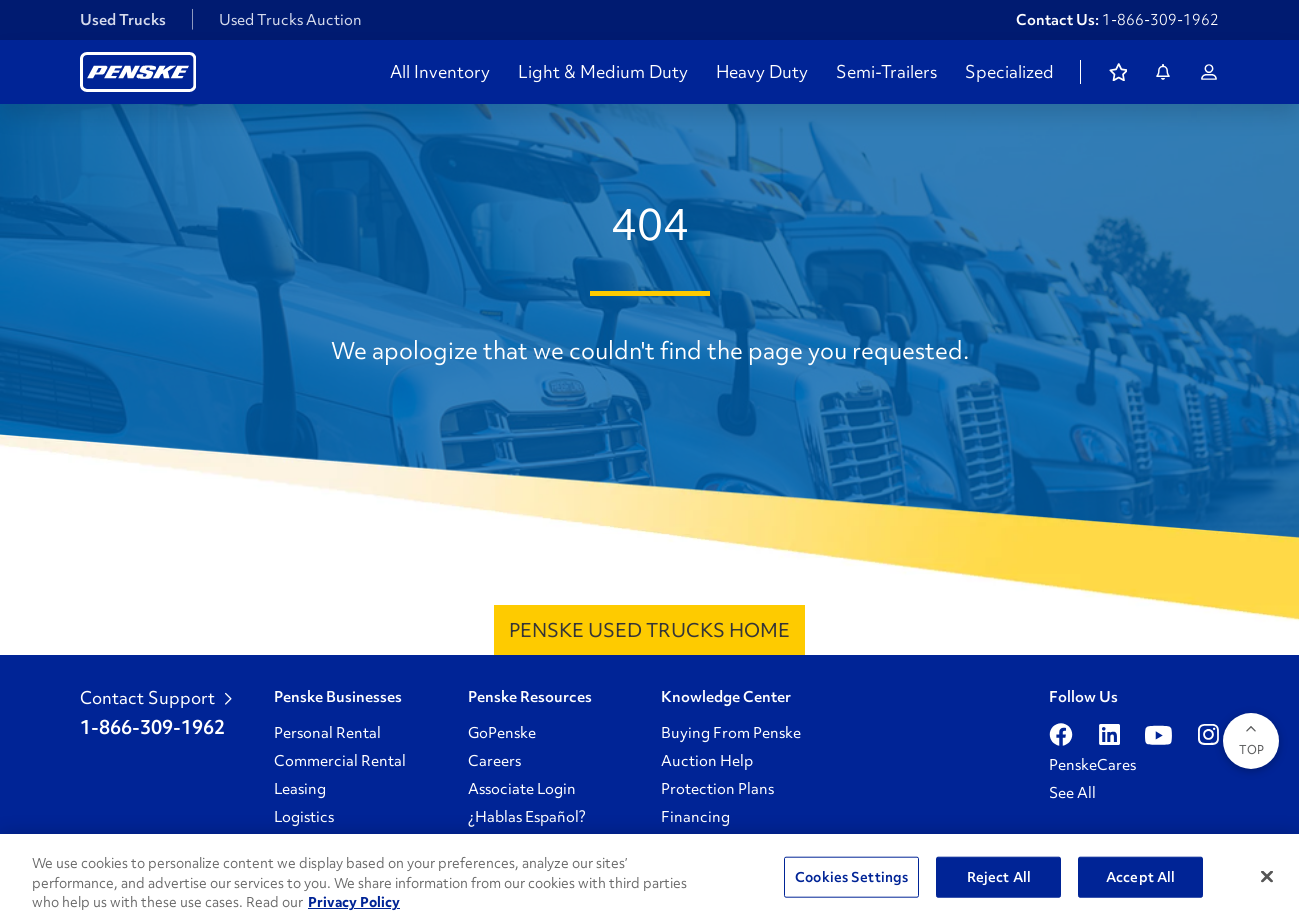  What do you see at coordinates (1208, 735) in the screenshot?
I see `[Open instagram]` at bounding box center [1208, 735].